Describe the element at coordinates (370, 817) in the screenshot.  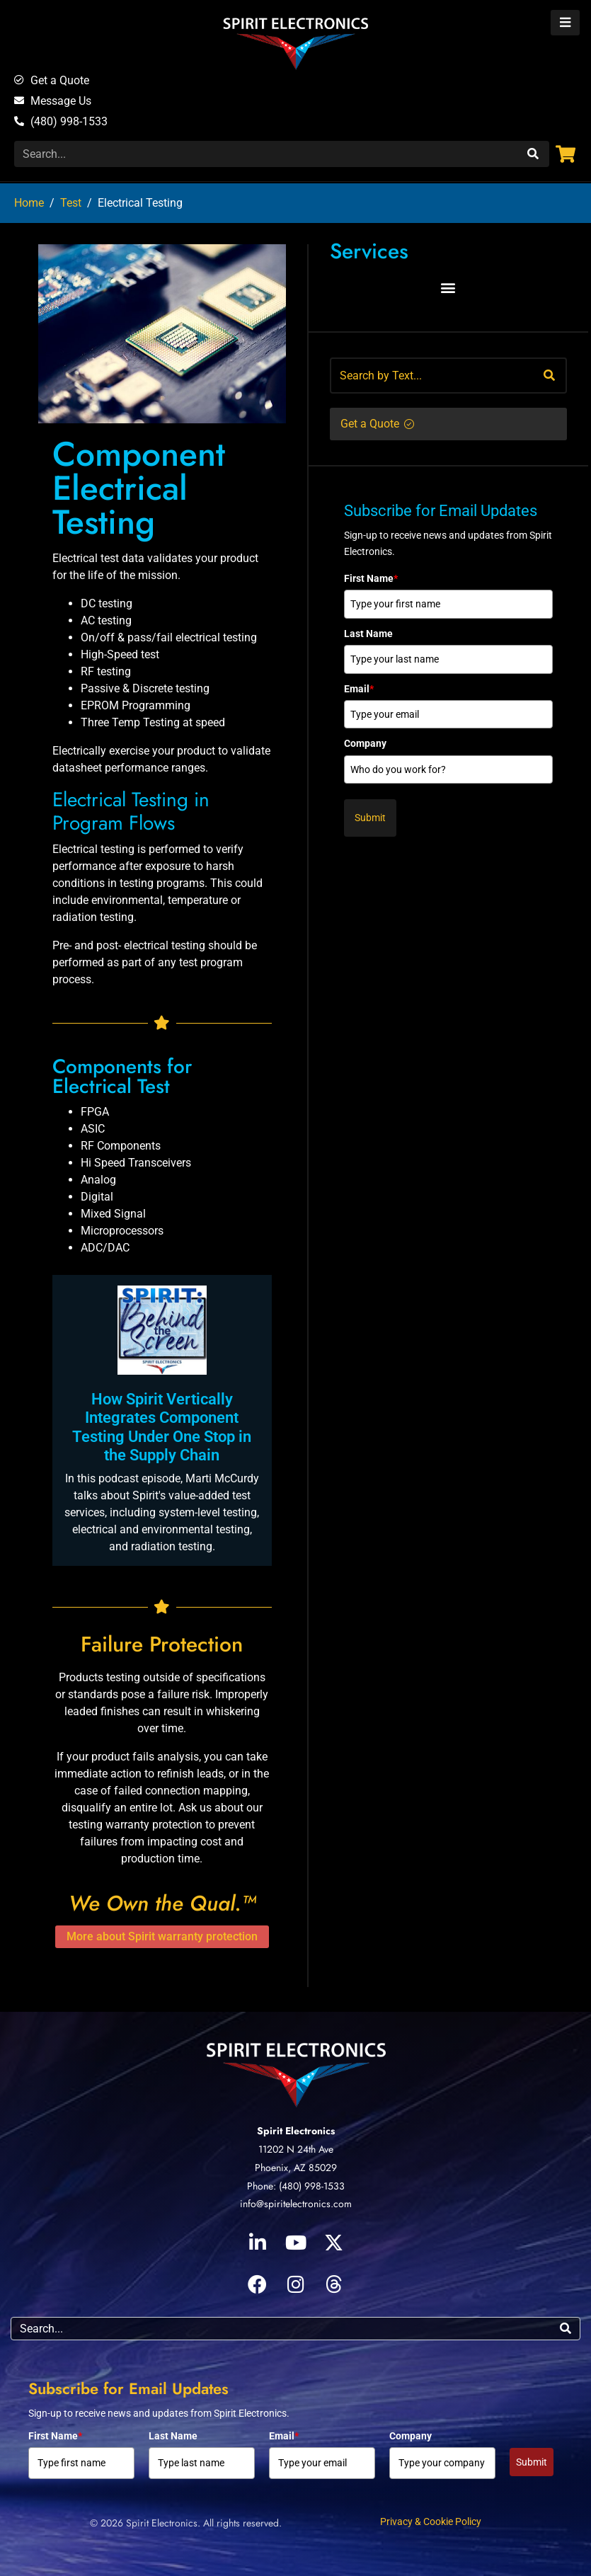
I see `Submit` at that location.